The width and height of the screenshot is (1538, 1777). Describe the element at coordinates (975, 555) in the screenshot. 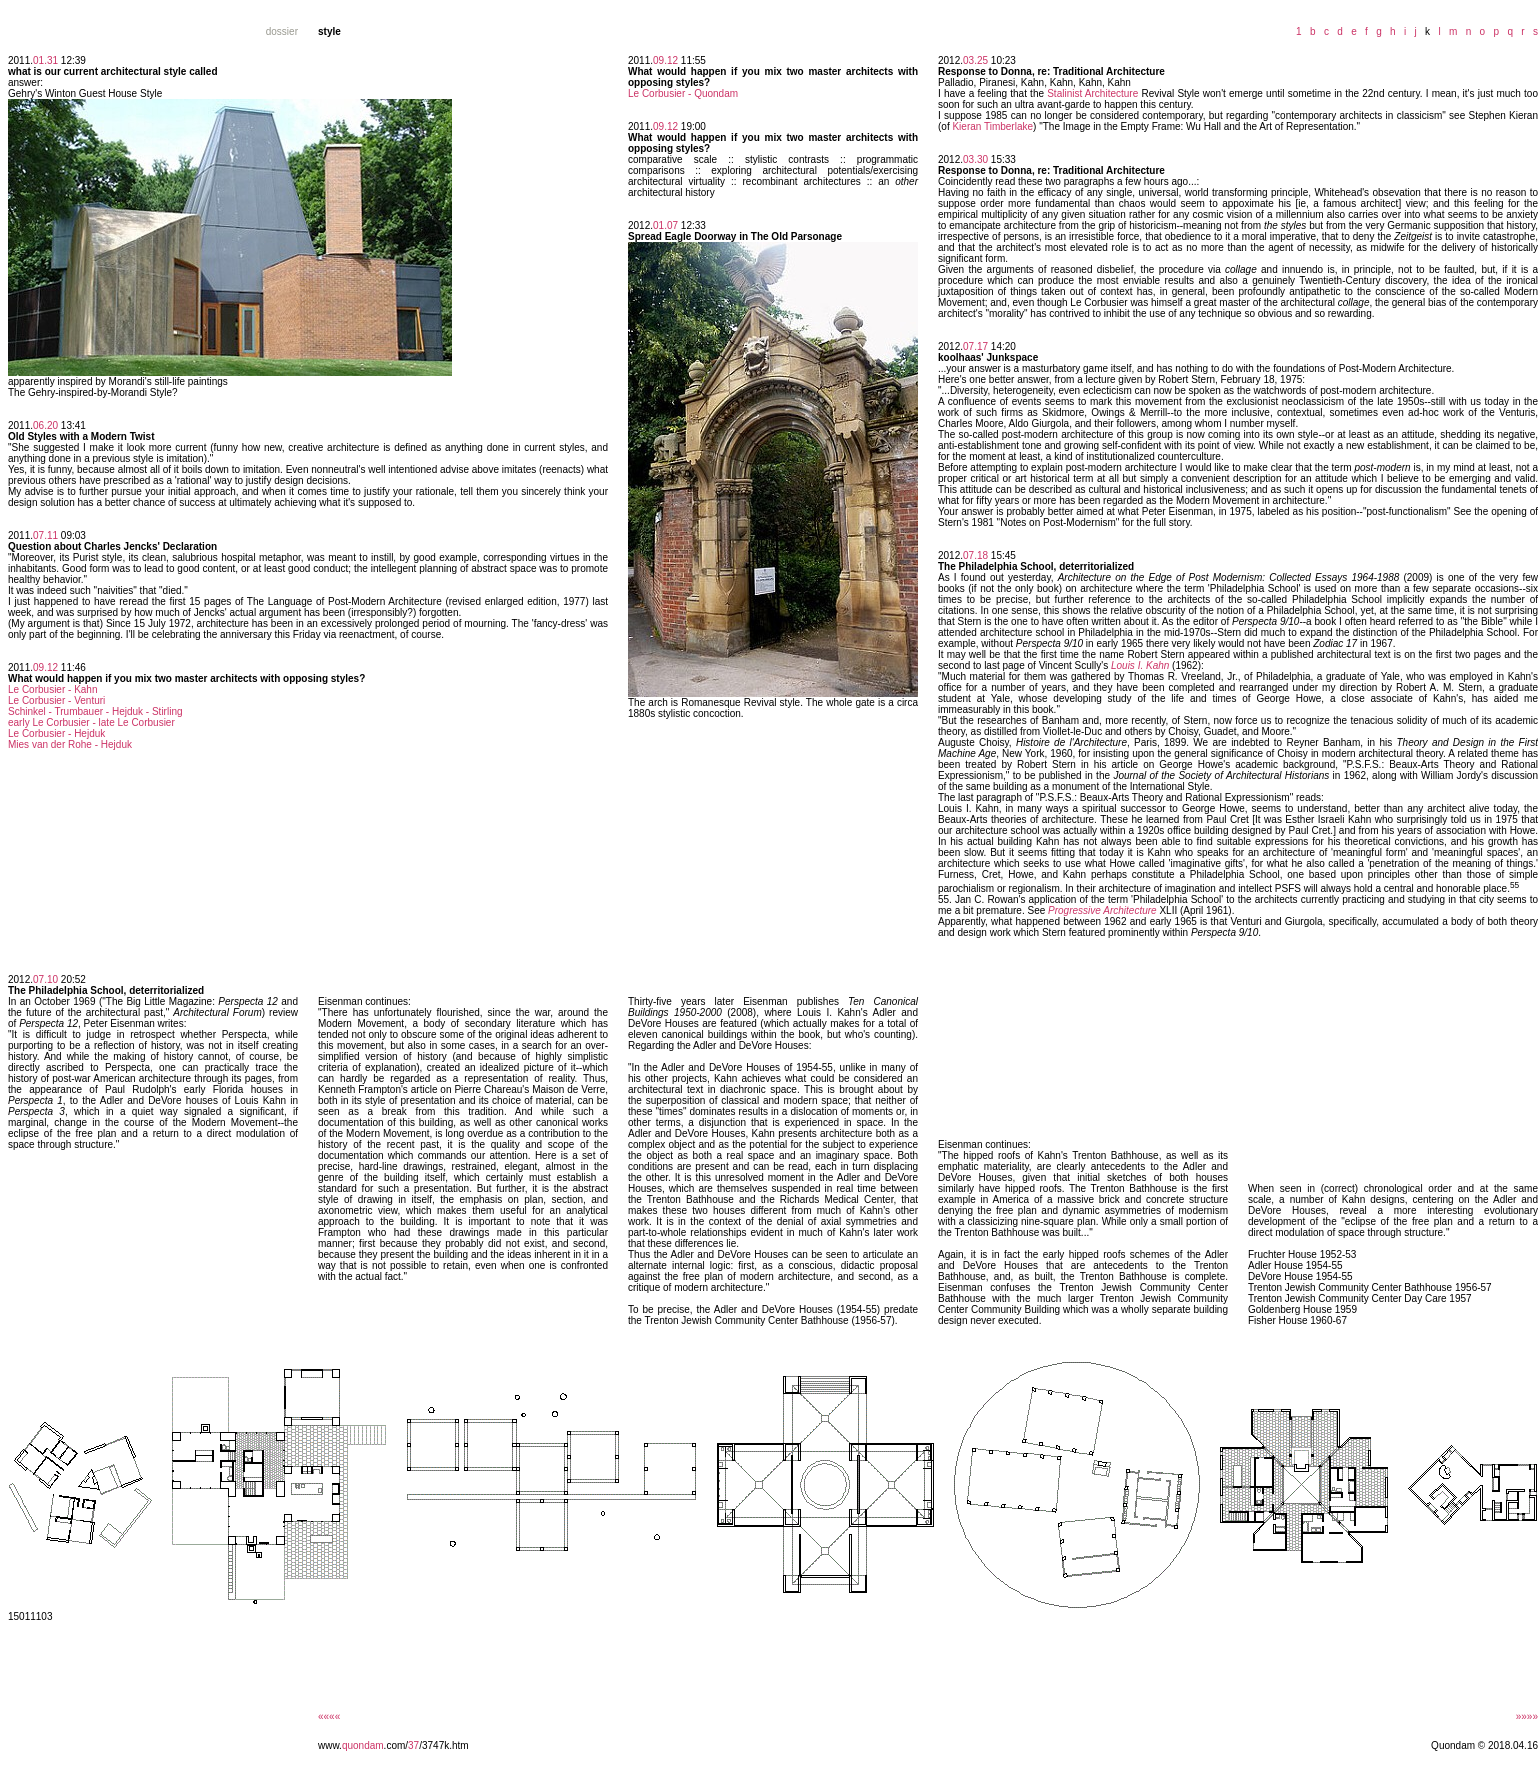

I see `07.18` at that location.